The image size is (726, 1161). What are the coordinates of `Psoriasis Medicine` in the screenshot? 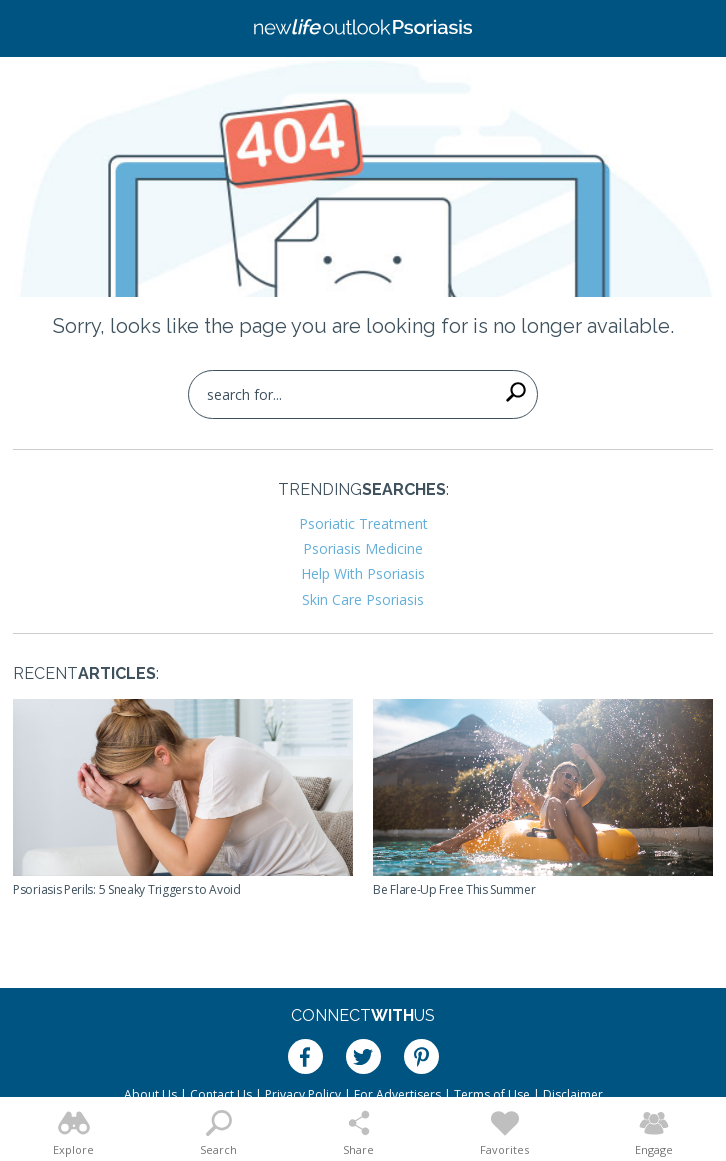 It's located at (363, 548).